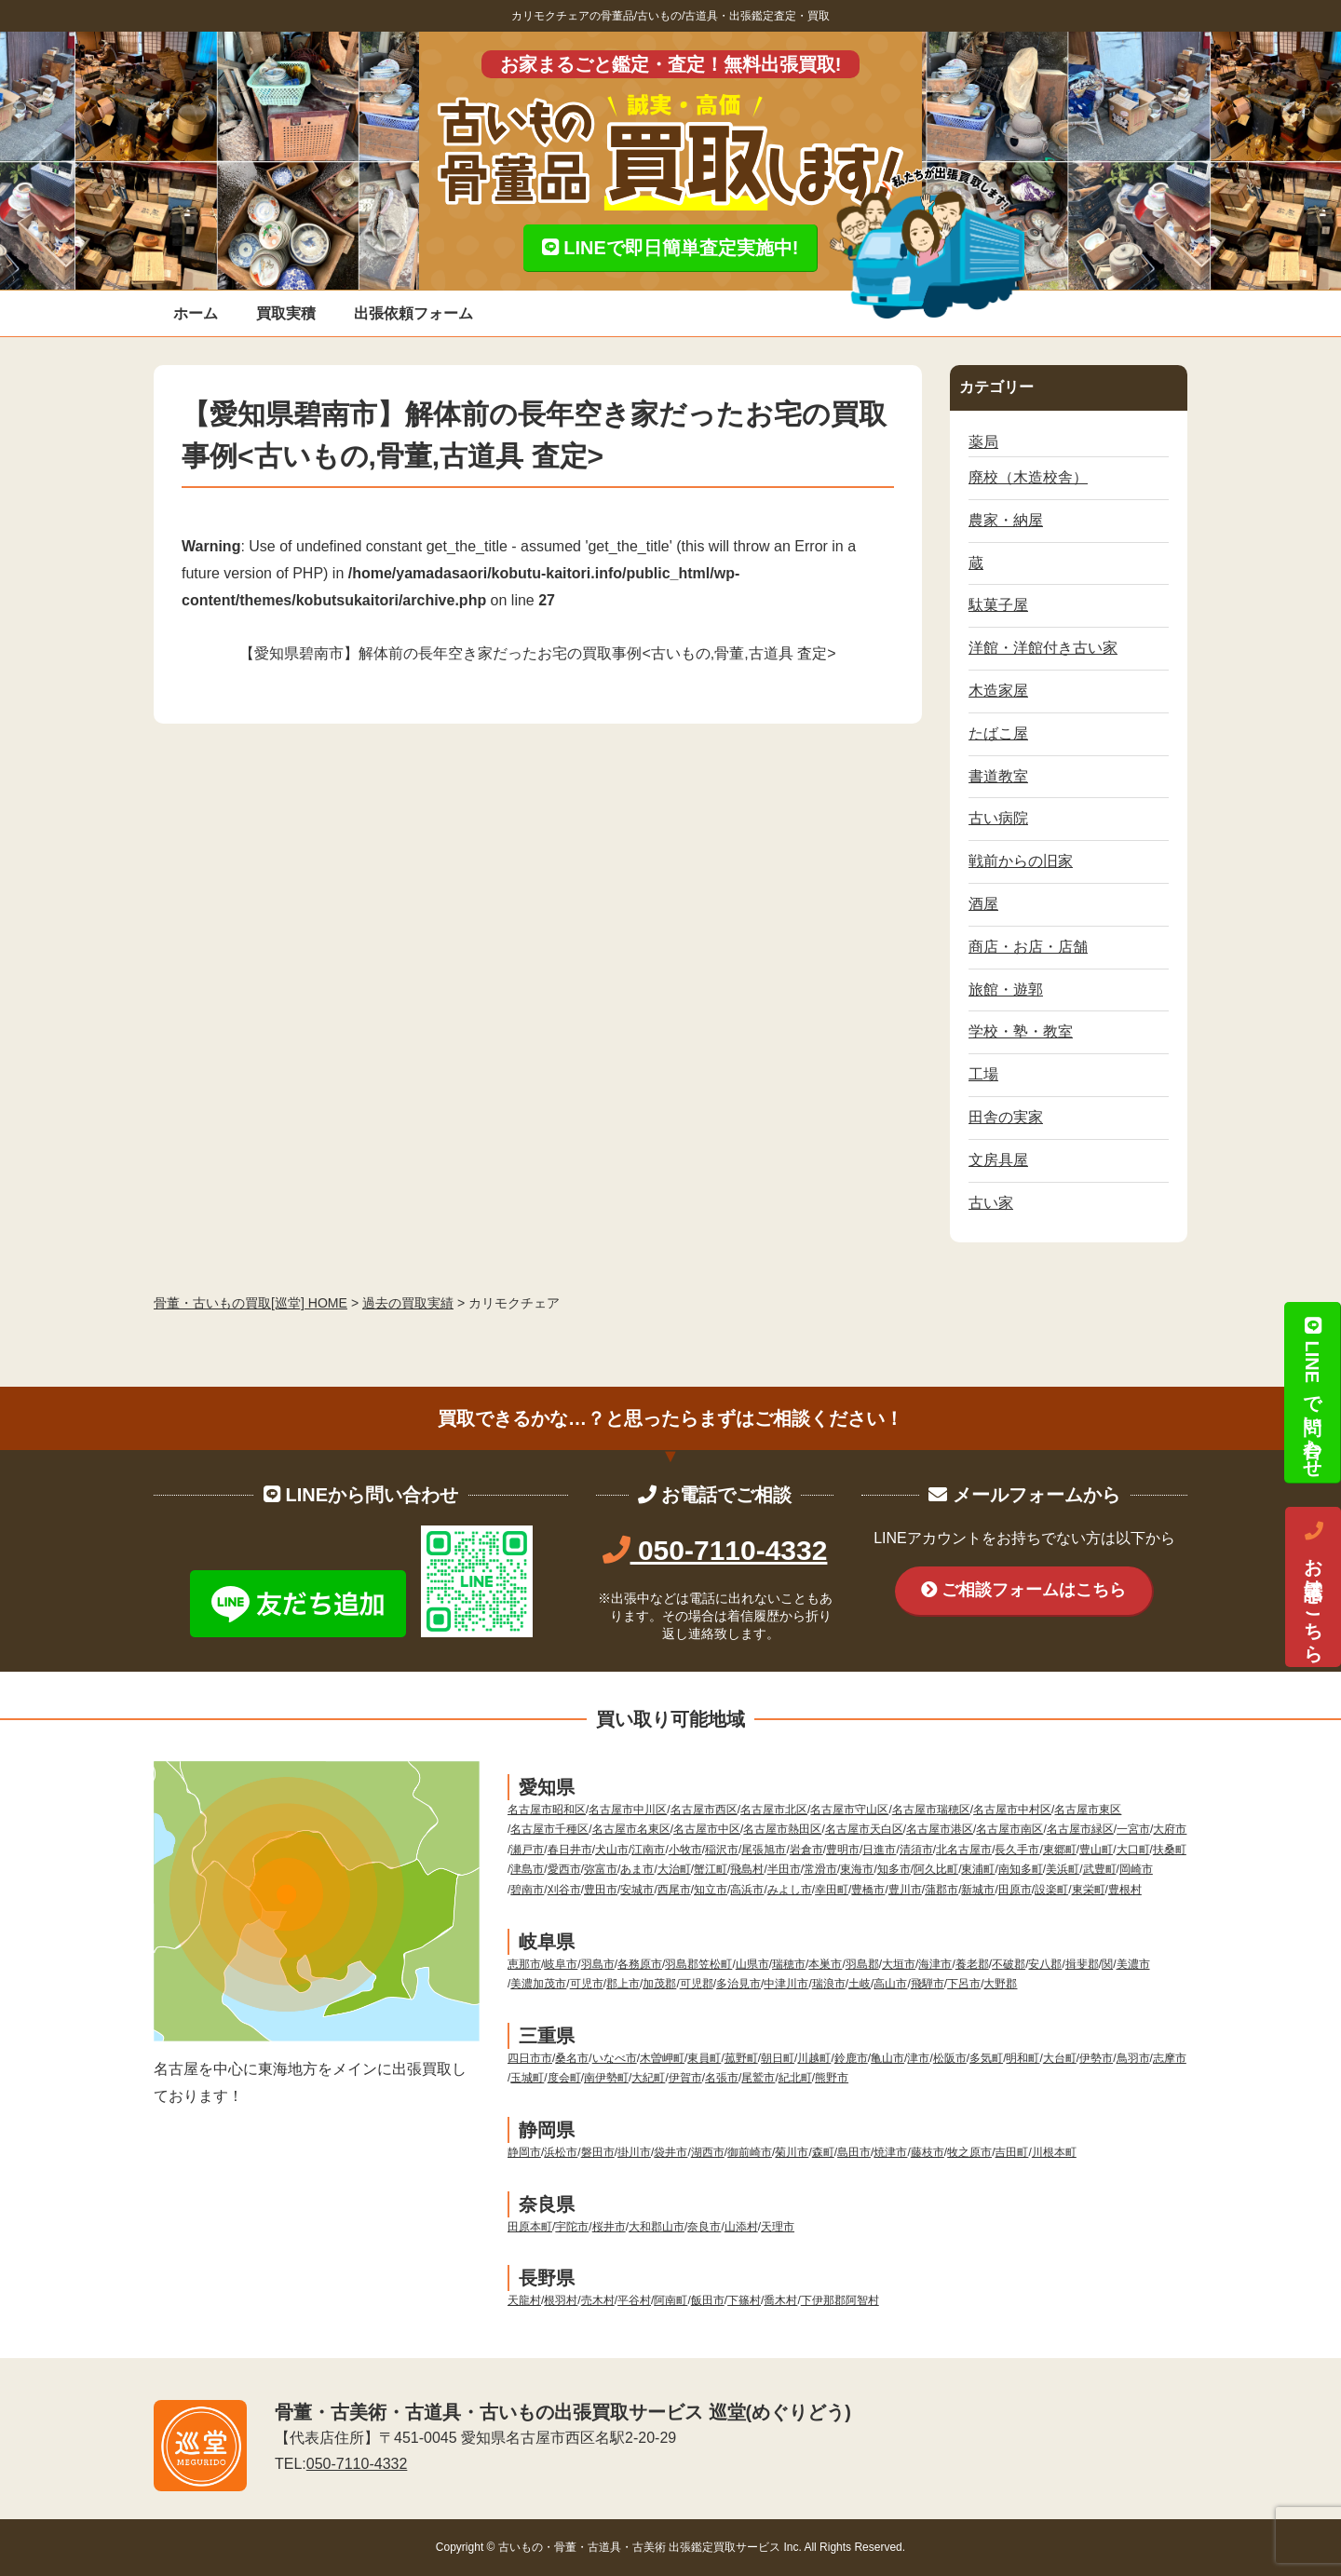 The width and height of the screenshot is (1341, 2576). I want to click on 蒲郡市, so click(941, 1889).